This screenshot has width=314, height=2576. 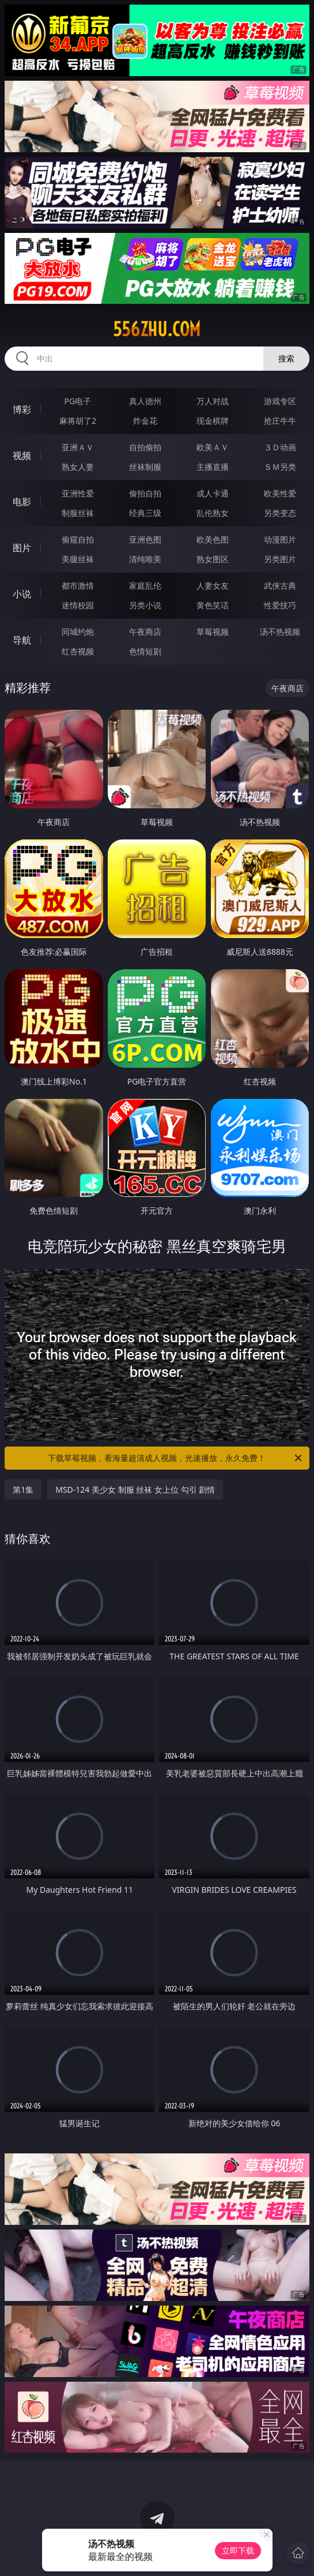 I want to click on 第1集, so click(x=23, y=1489).